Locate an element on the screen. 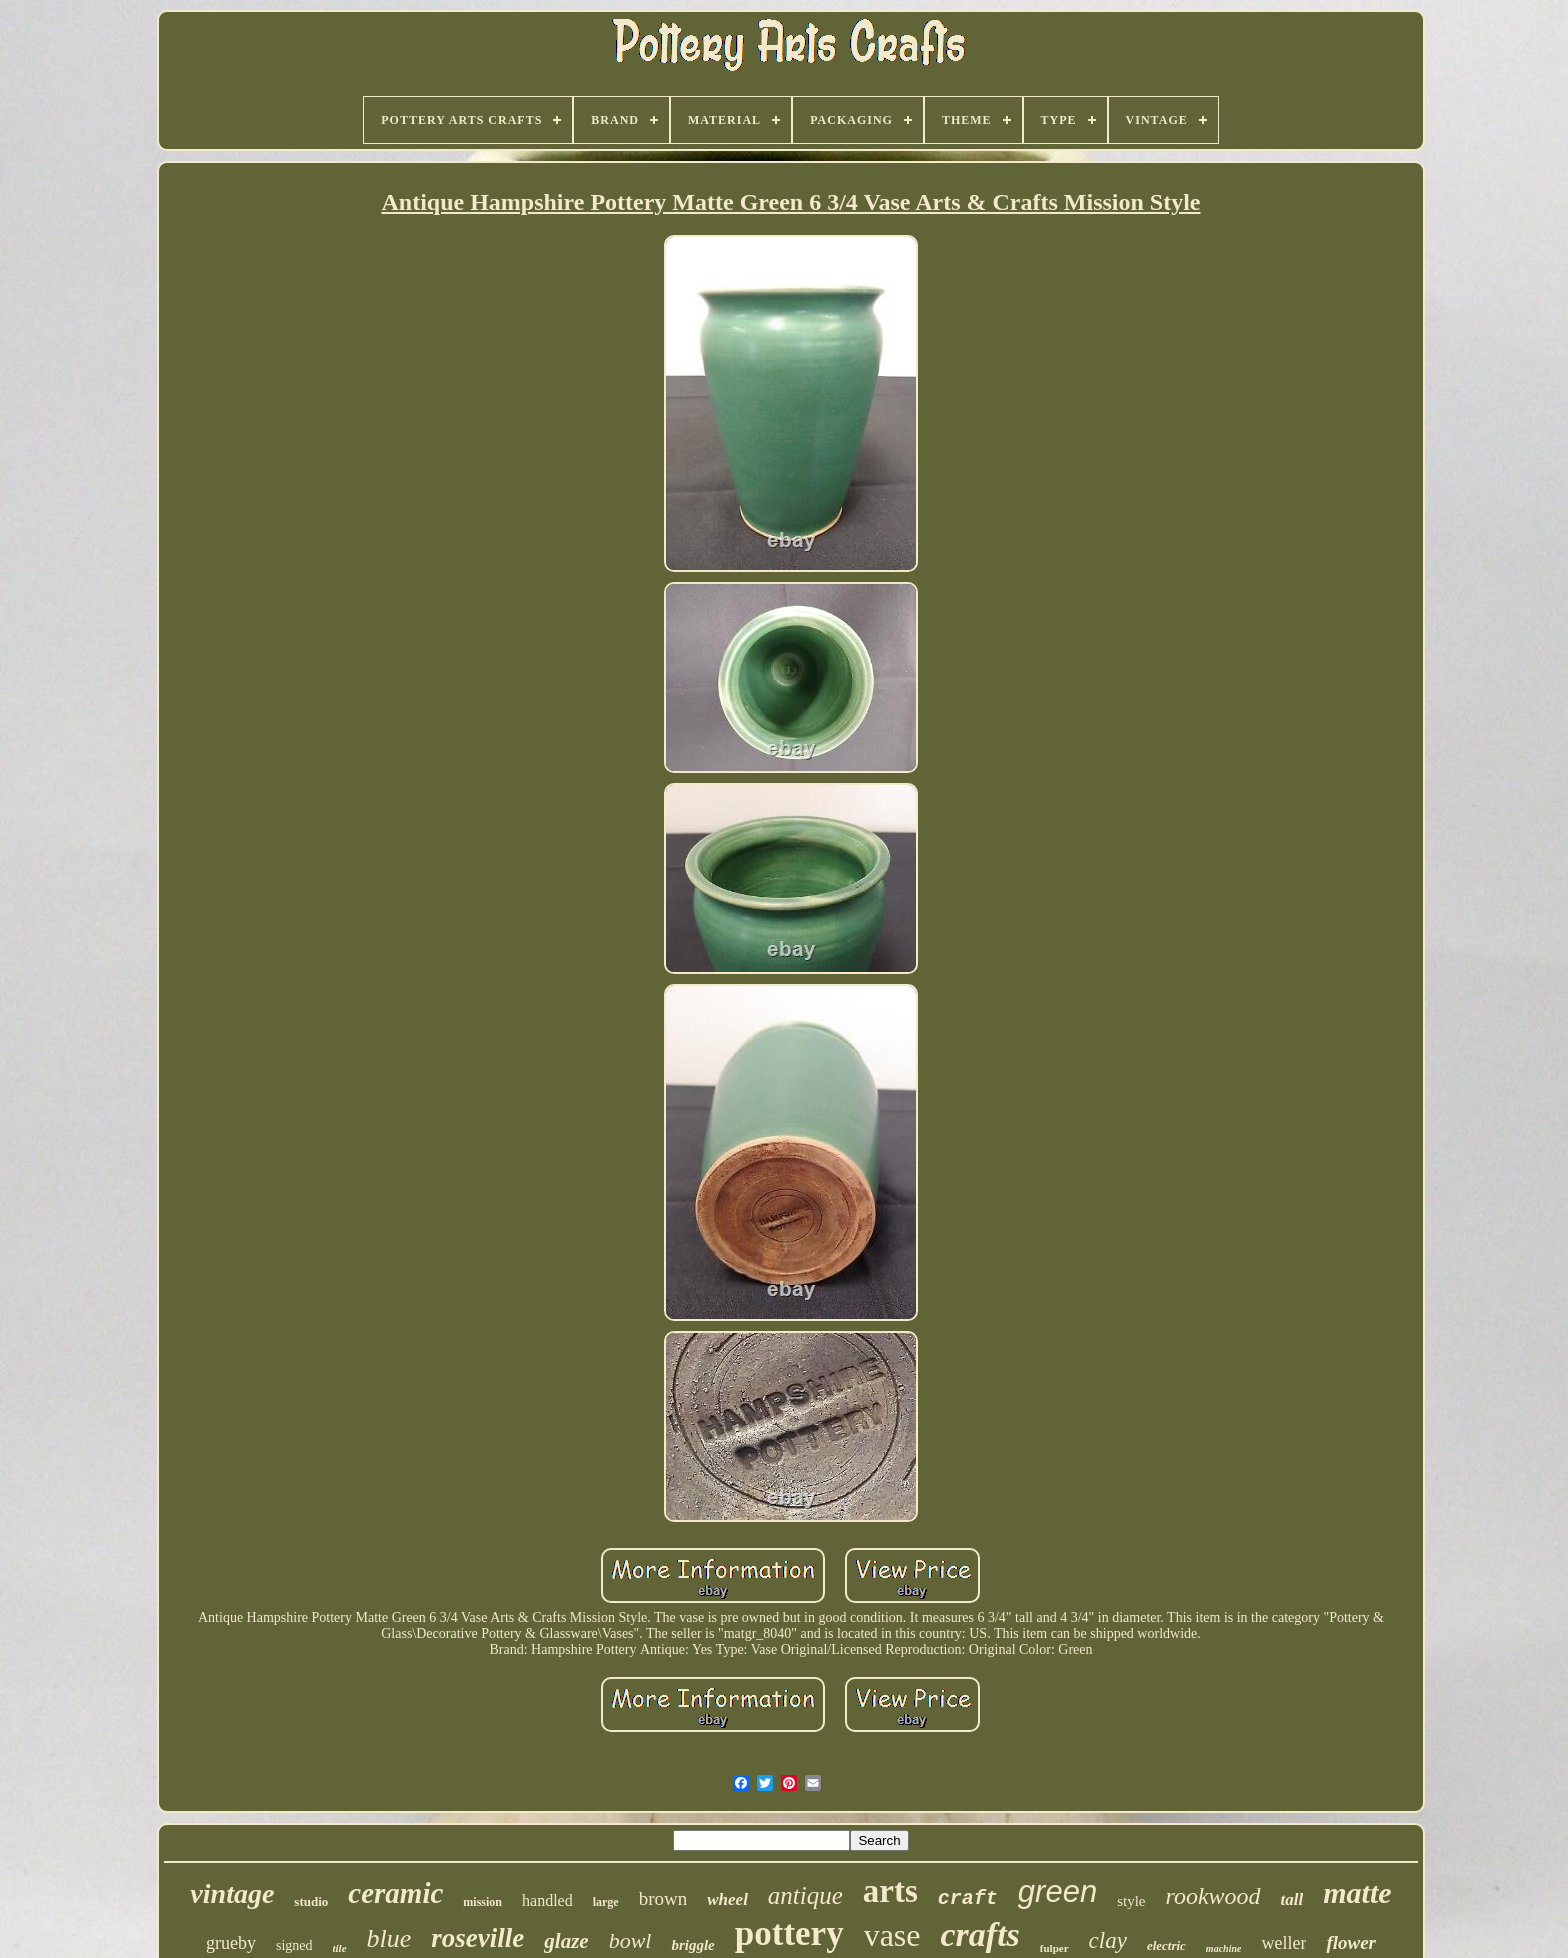 This screenshot has width=1568, height=1958. tile is located at coordinates (340, 1948).